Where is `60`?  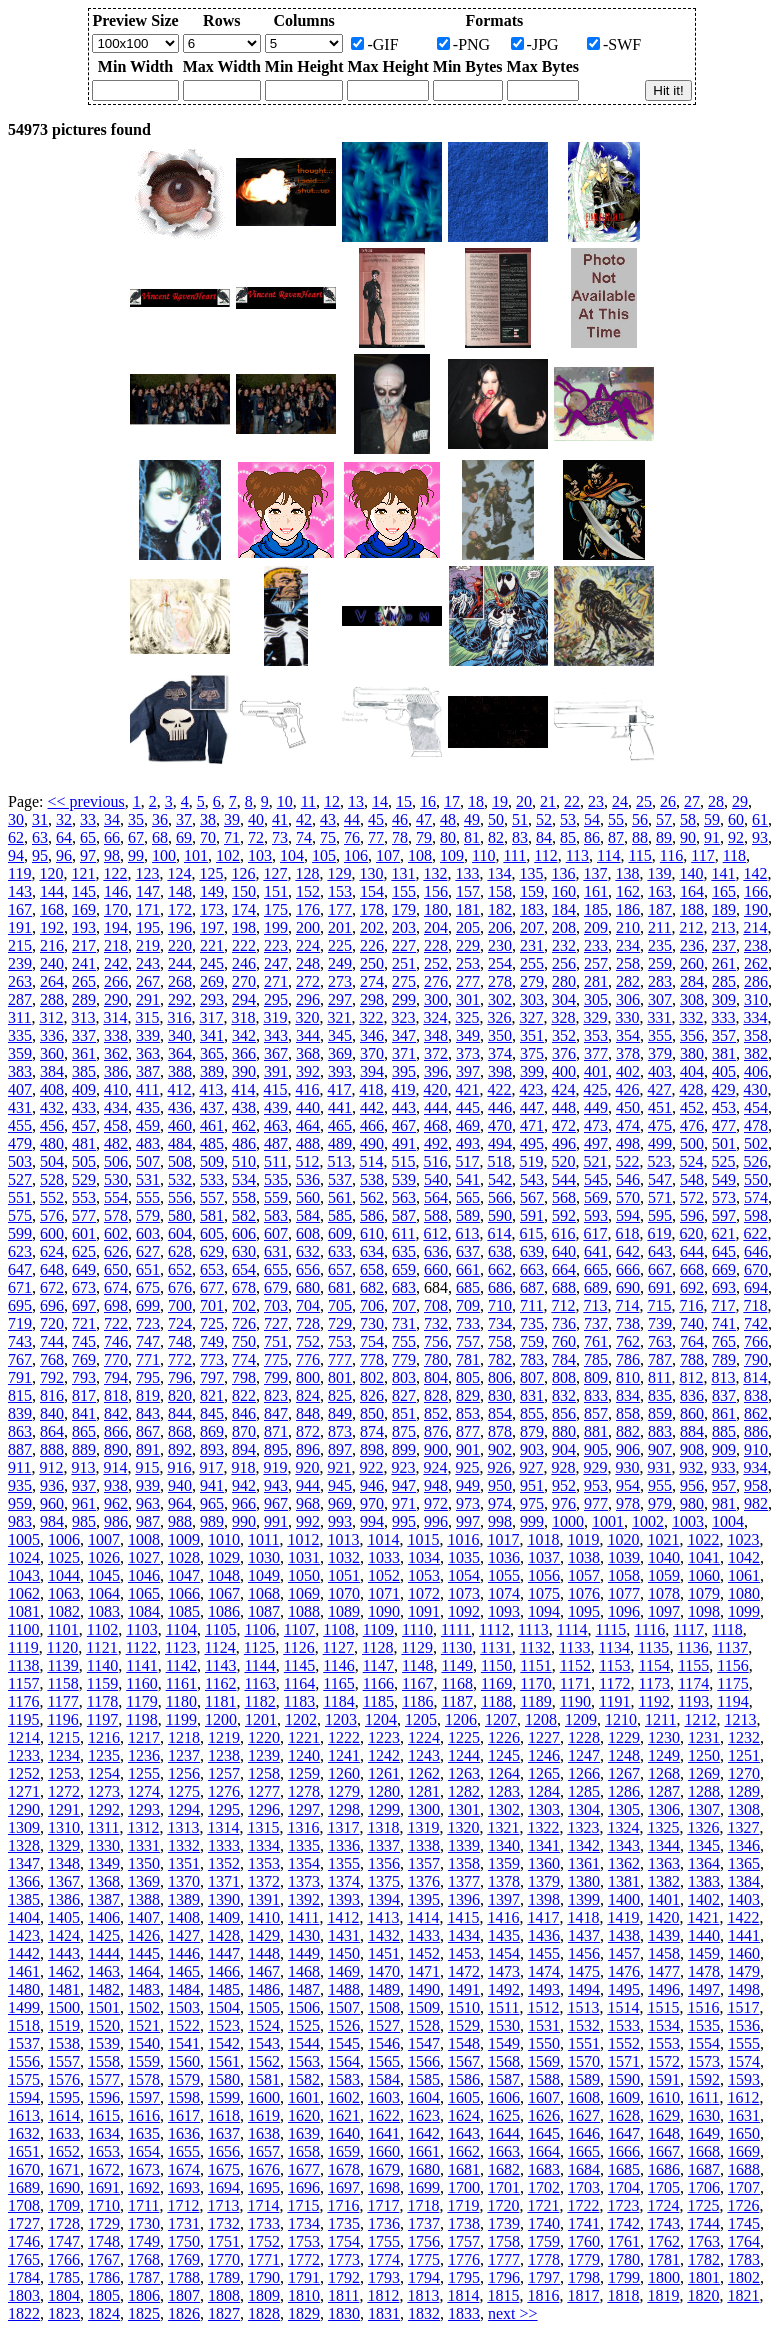 60 is located at coordinates (736, 819).